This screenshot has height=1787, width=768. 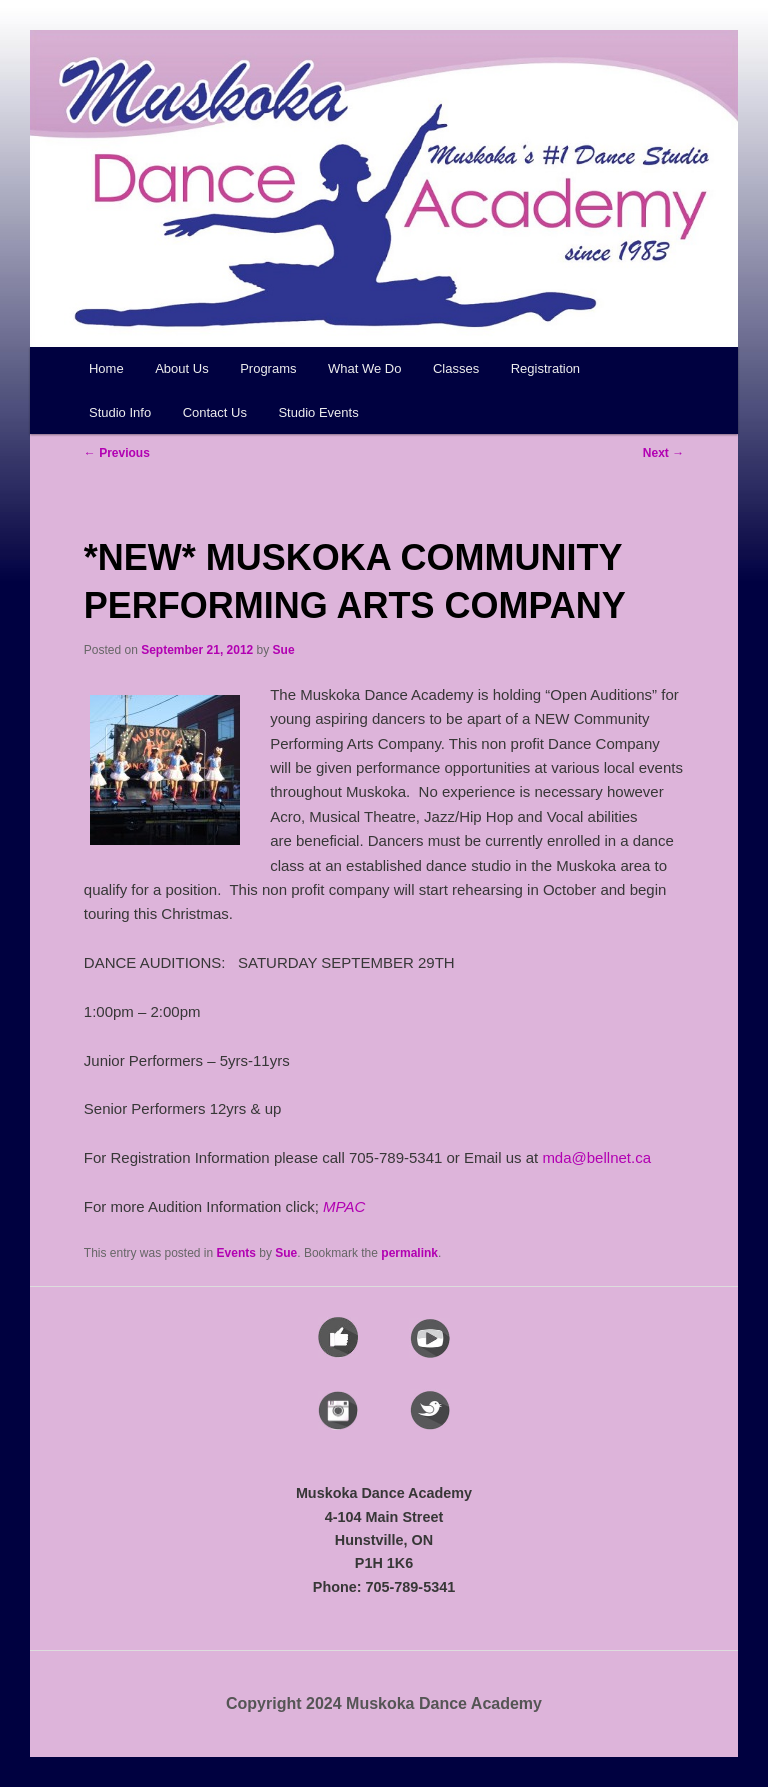 I want to click on MPAC, so click(x=344, y=1206).